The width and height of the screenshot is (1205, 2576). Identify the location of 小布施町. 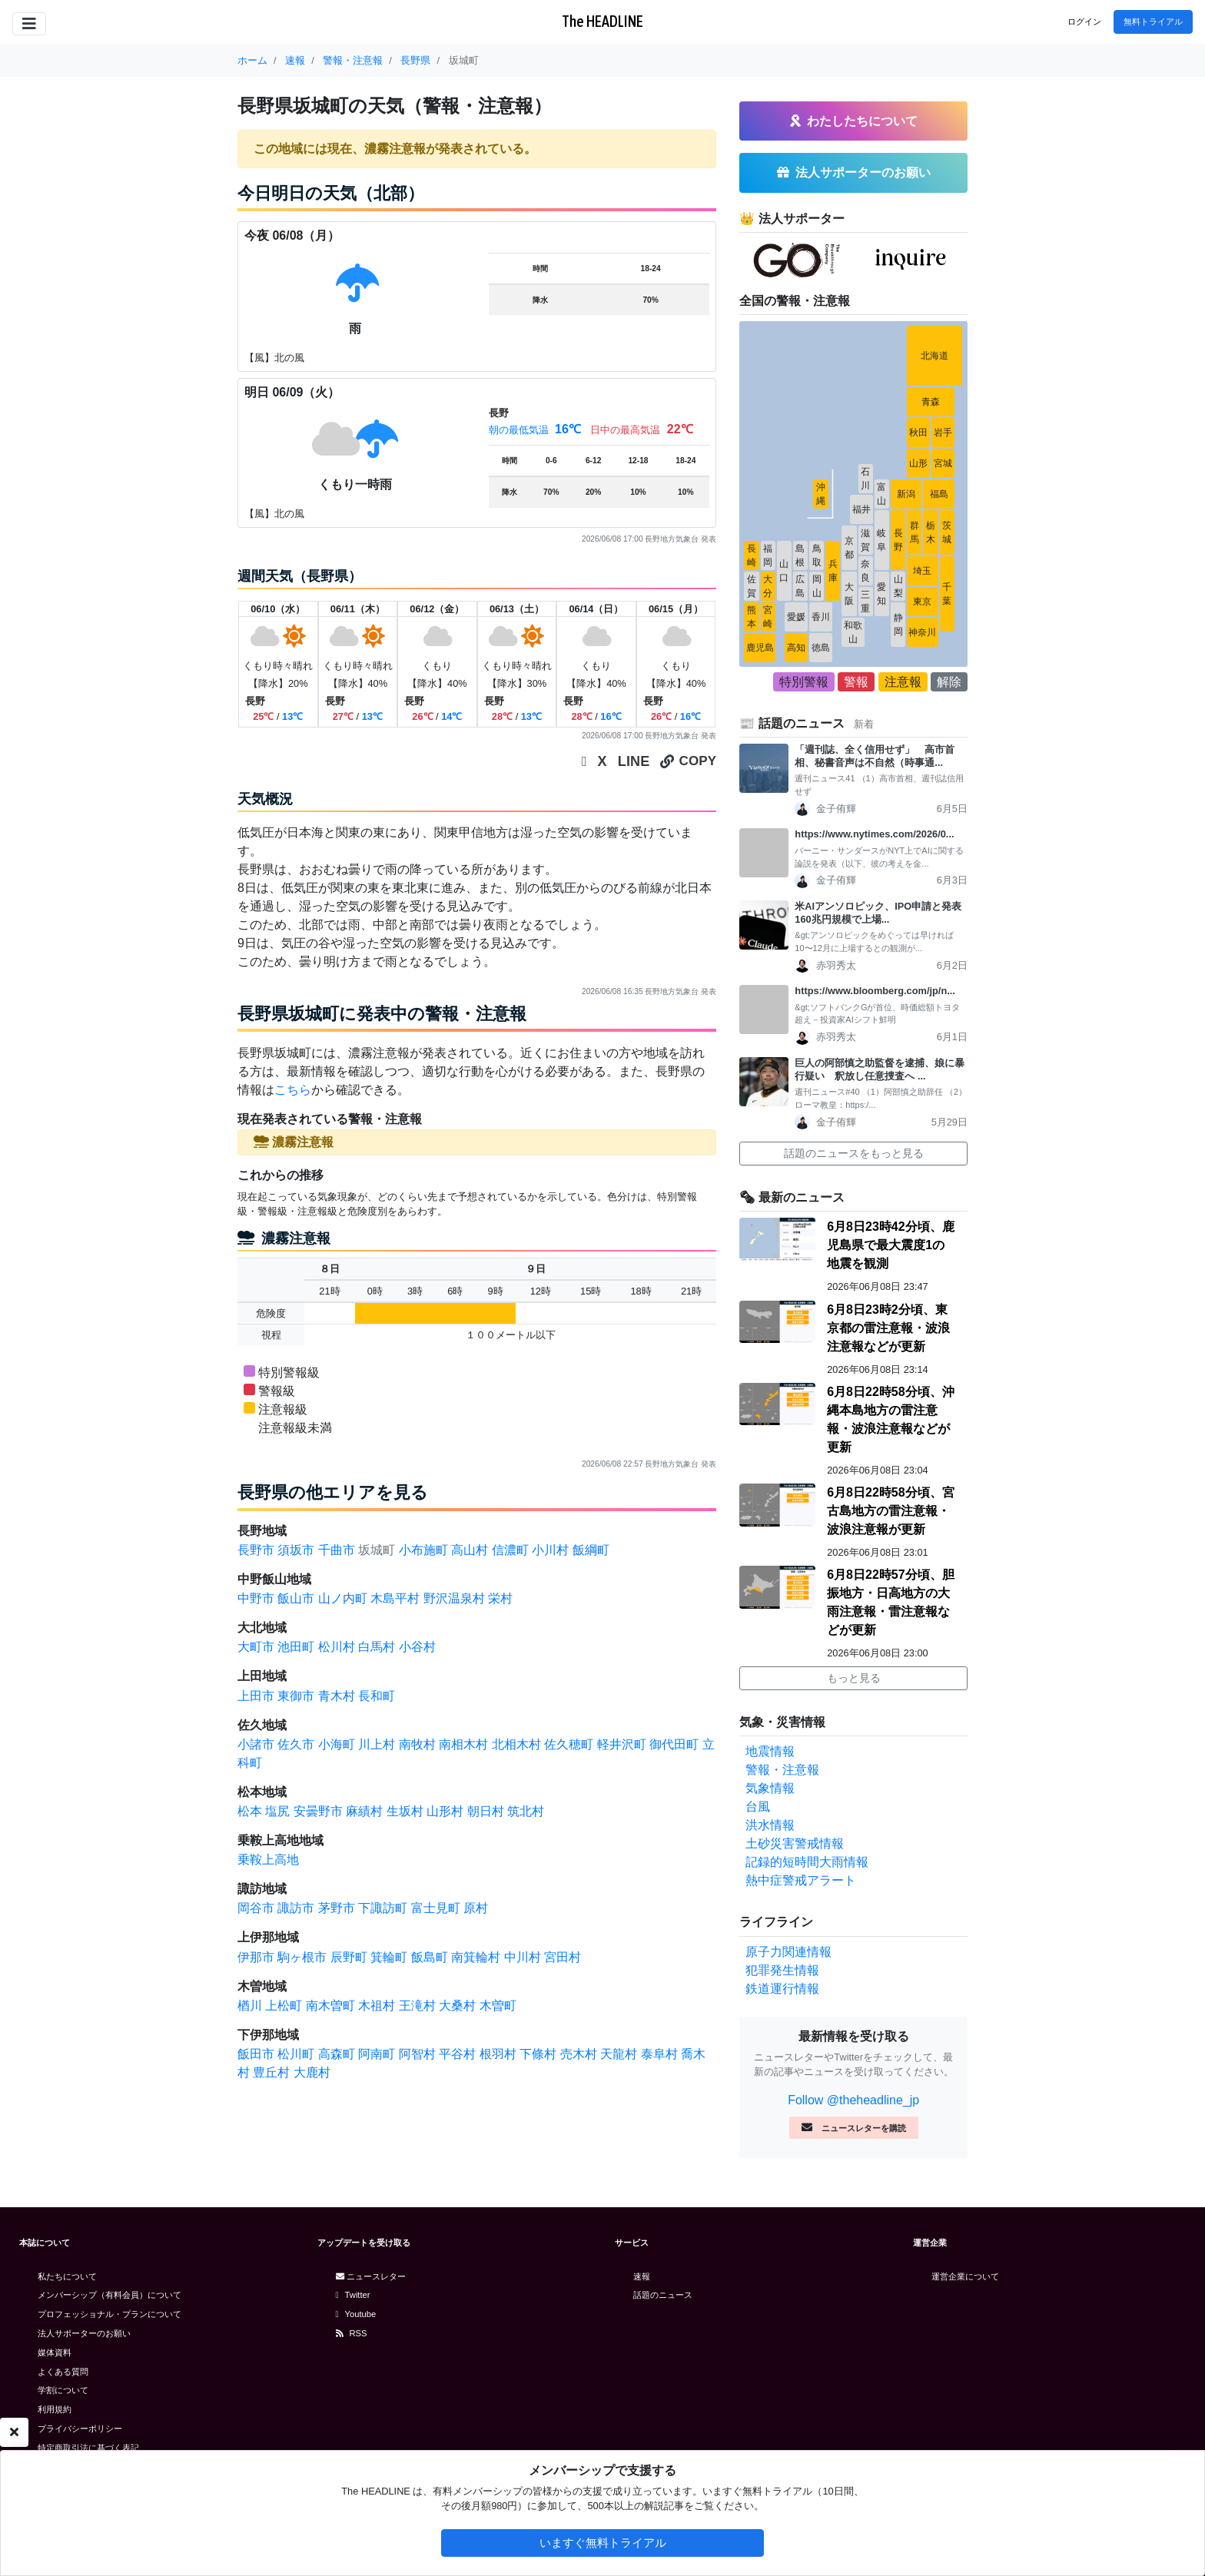
(423, 1550).